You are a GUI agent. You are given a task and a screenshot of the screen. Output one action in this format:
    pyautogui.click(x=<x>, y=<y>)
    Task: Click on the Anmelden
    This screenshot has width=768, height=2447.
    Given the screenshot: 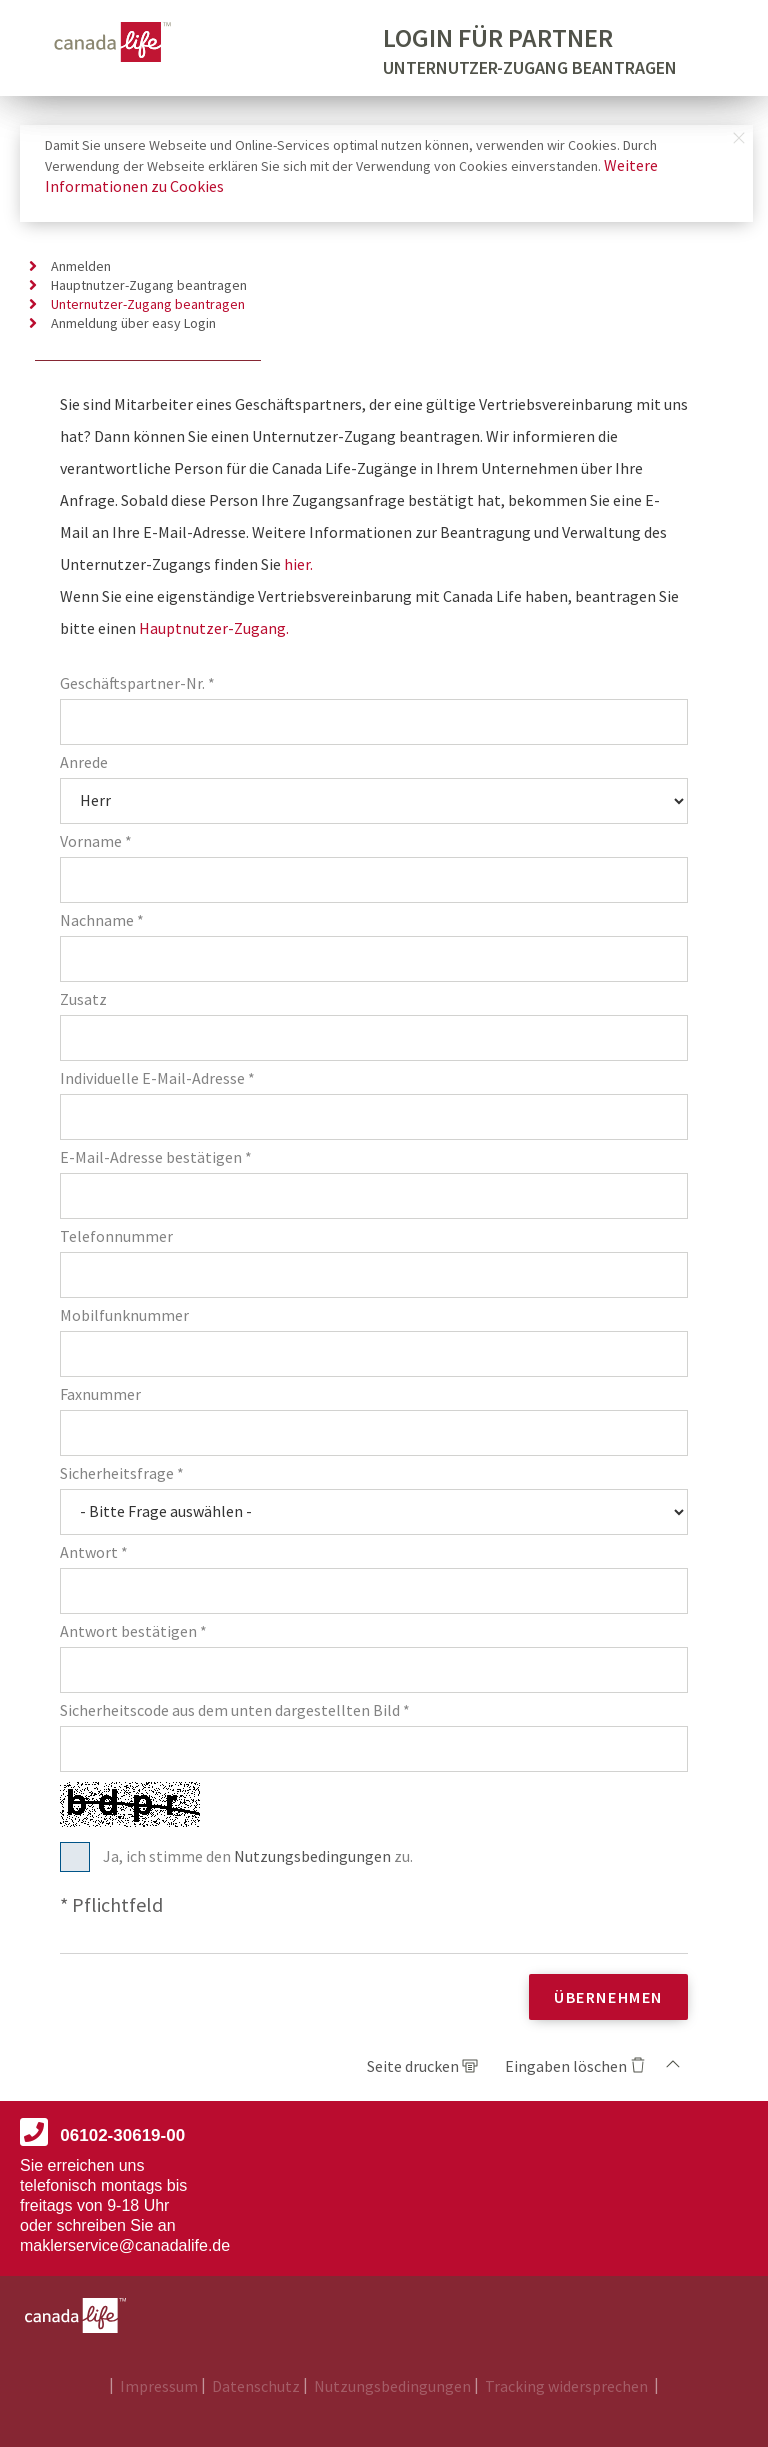 What is the action you would take?
    pyautogui.click(x=81, y=266)
    